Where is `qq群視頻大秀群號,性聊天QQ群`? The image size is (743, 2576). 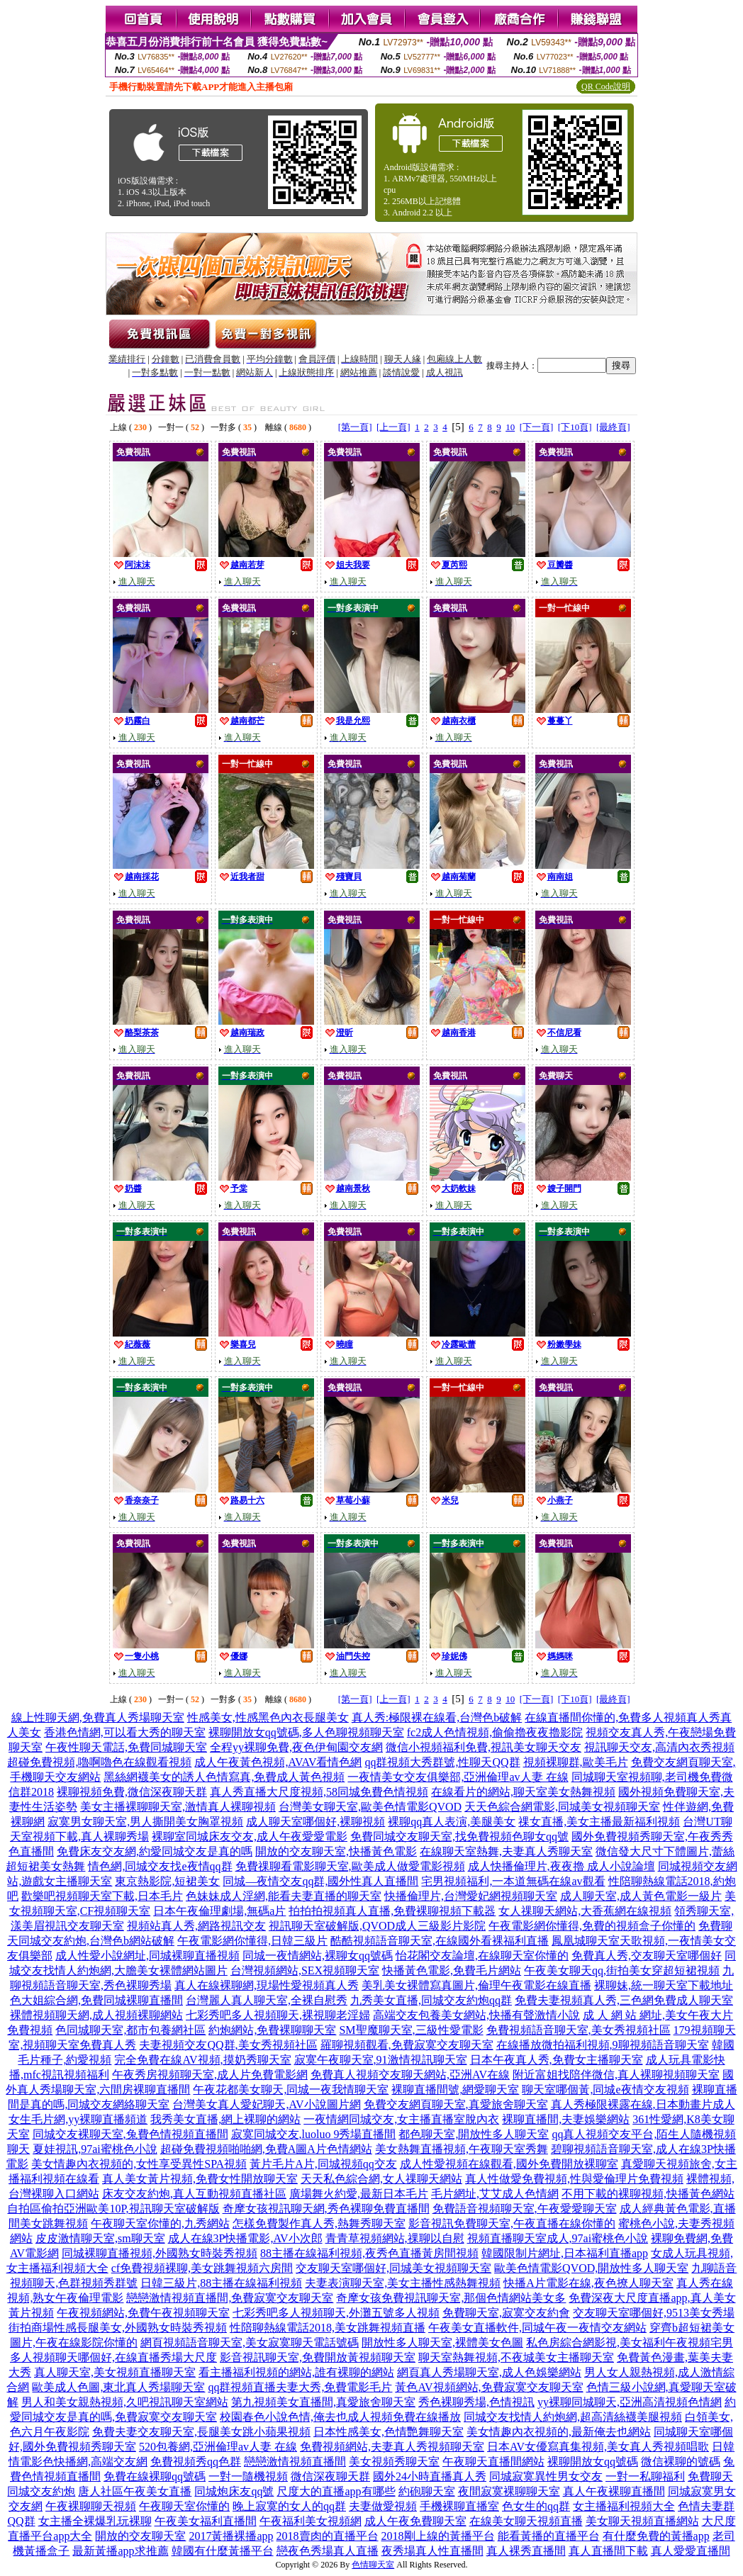 qq群視頻大秀群號,性聊天QQ群 is located at coordinates (442, 1762).